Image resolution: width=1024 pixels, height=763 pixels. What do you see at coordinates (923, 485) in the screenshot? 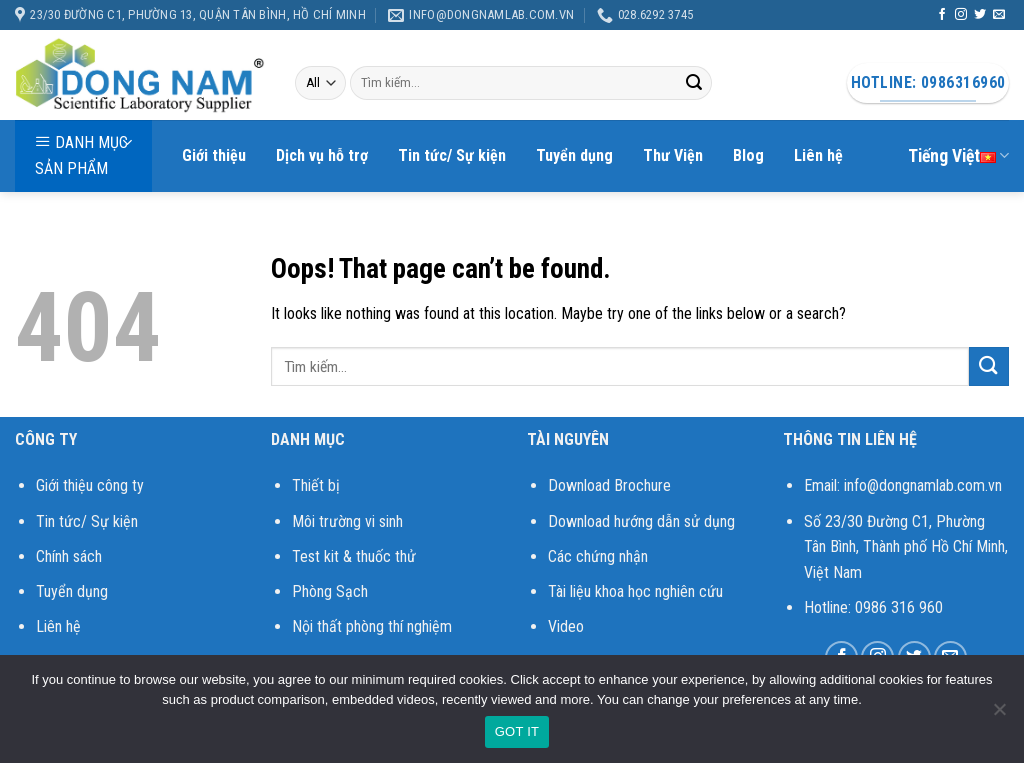
I see `info@dongnamlab.com.vn` at bounding box center [923, 485].